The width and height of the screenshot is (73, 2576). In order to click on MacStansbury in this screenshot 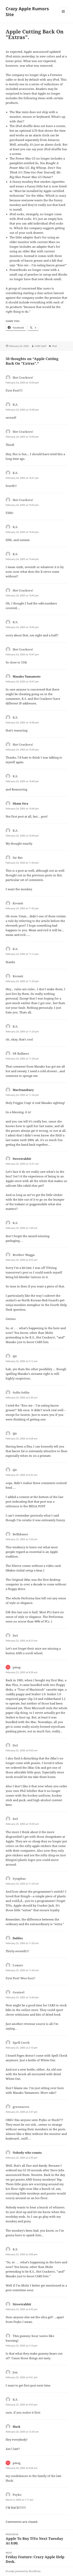, I will do `click(23, 1090)`.